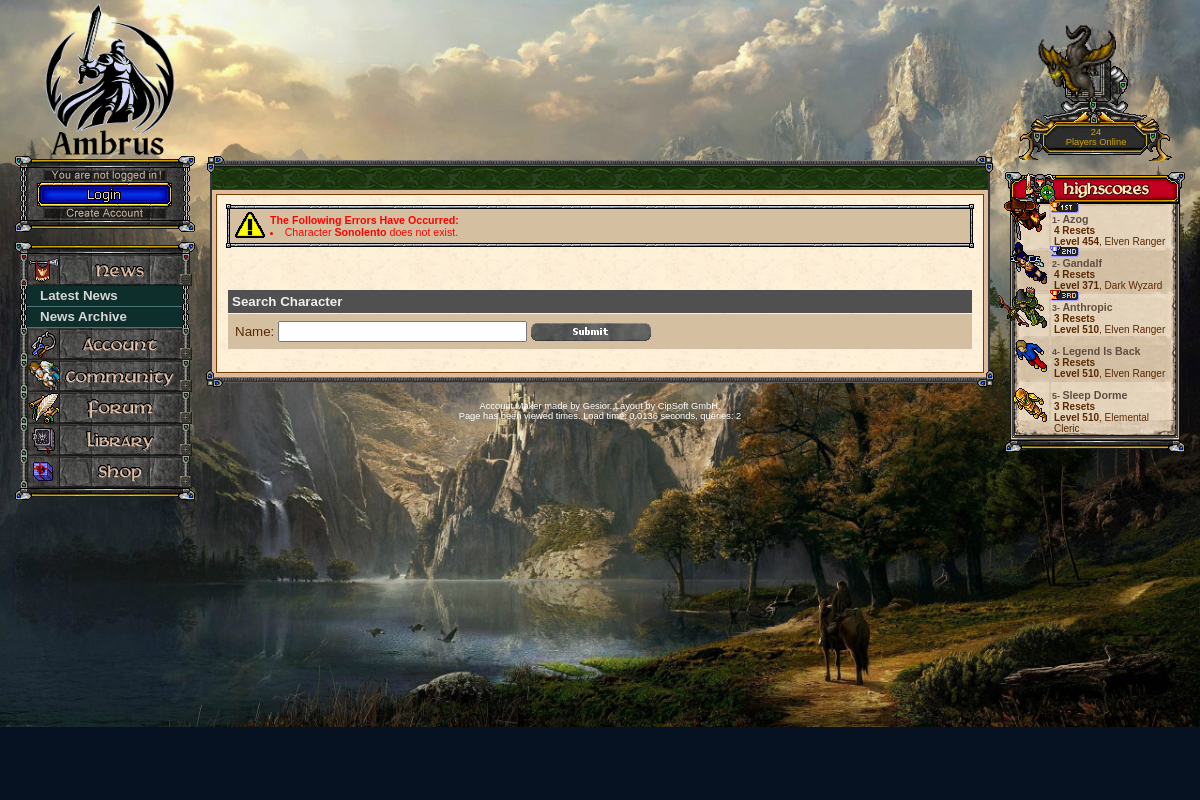 The image size is (1200, 800). What do you see at coordinates (1091, 395) in the screenshot?
I see `Sleep Dorme` at bounding box center [1091, 395].